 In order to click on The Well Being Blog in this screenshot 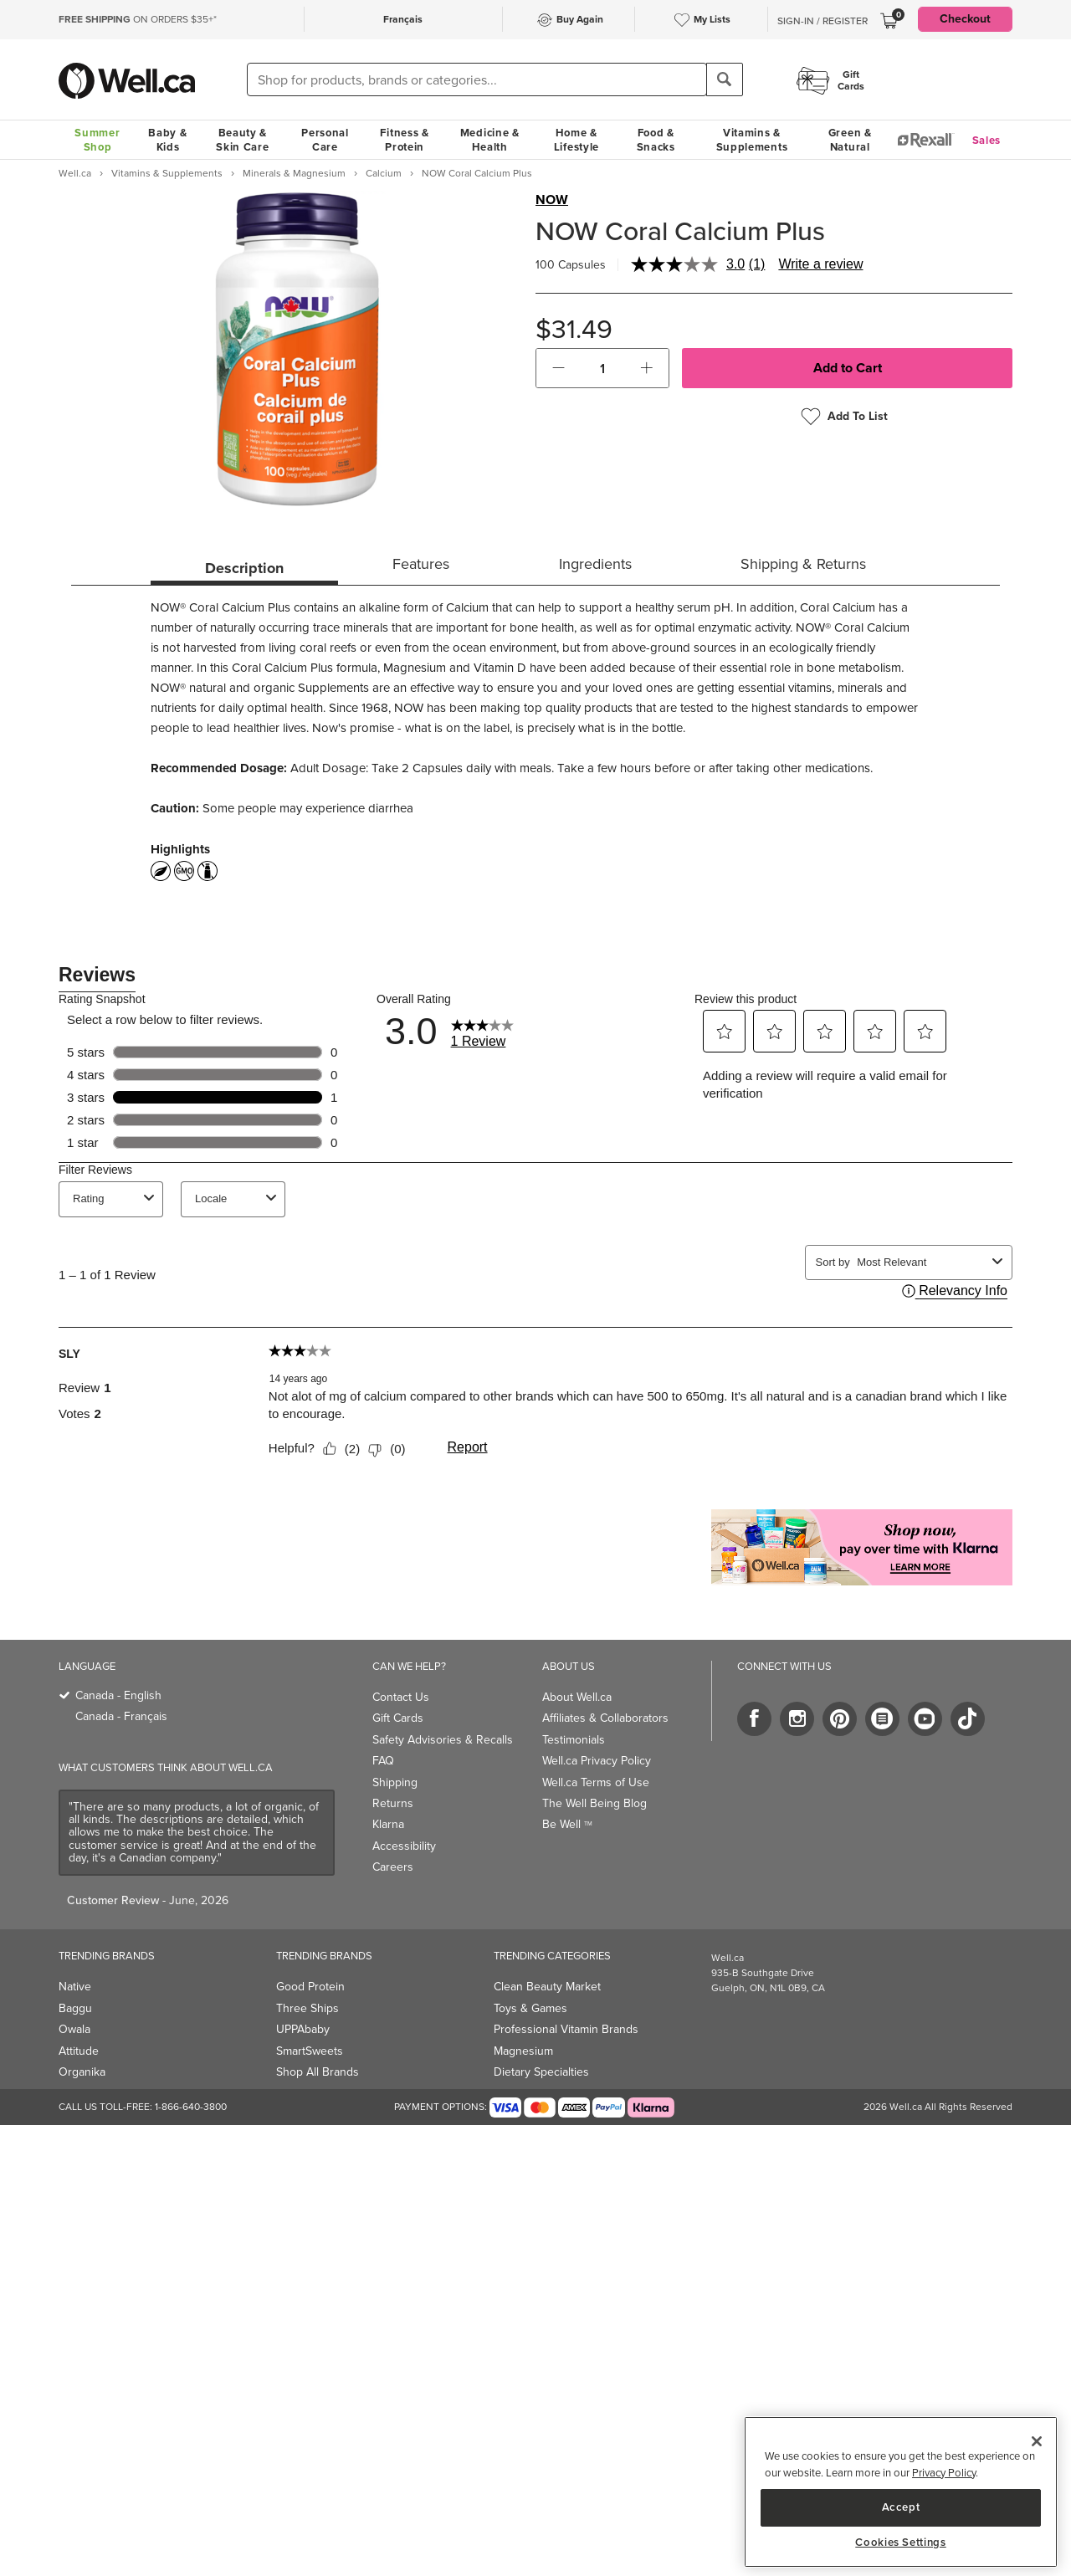, I will do `click(594, 1803)`.